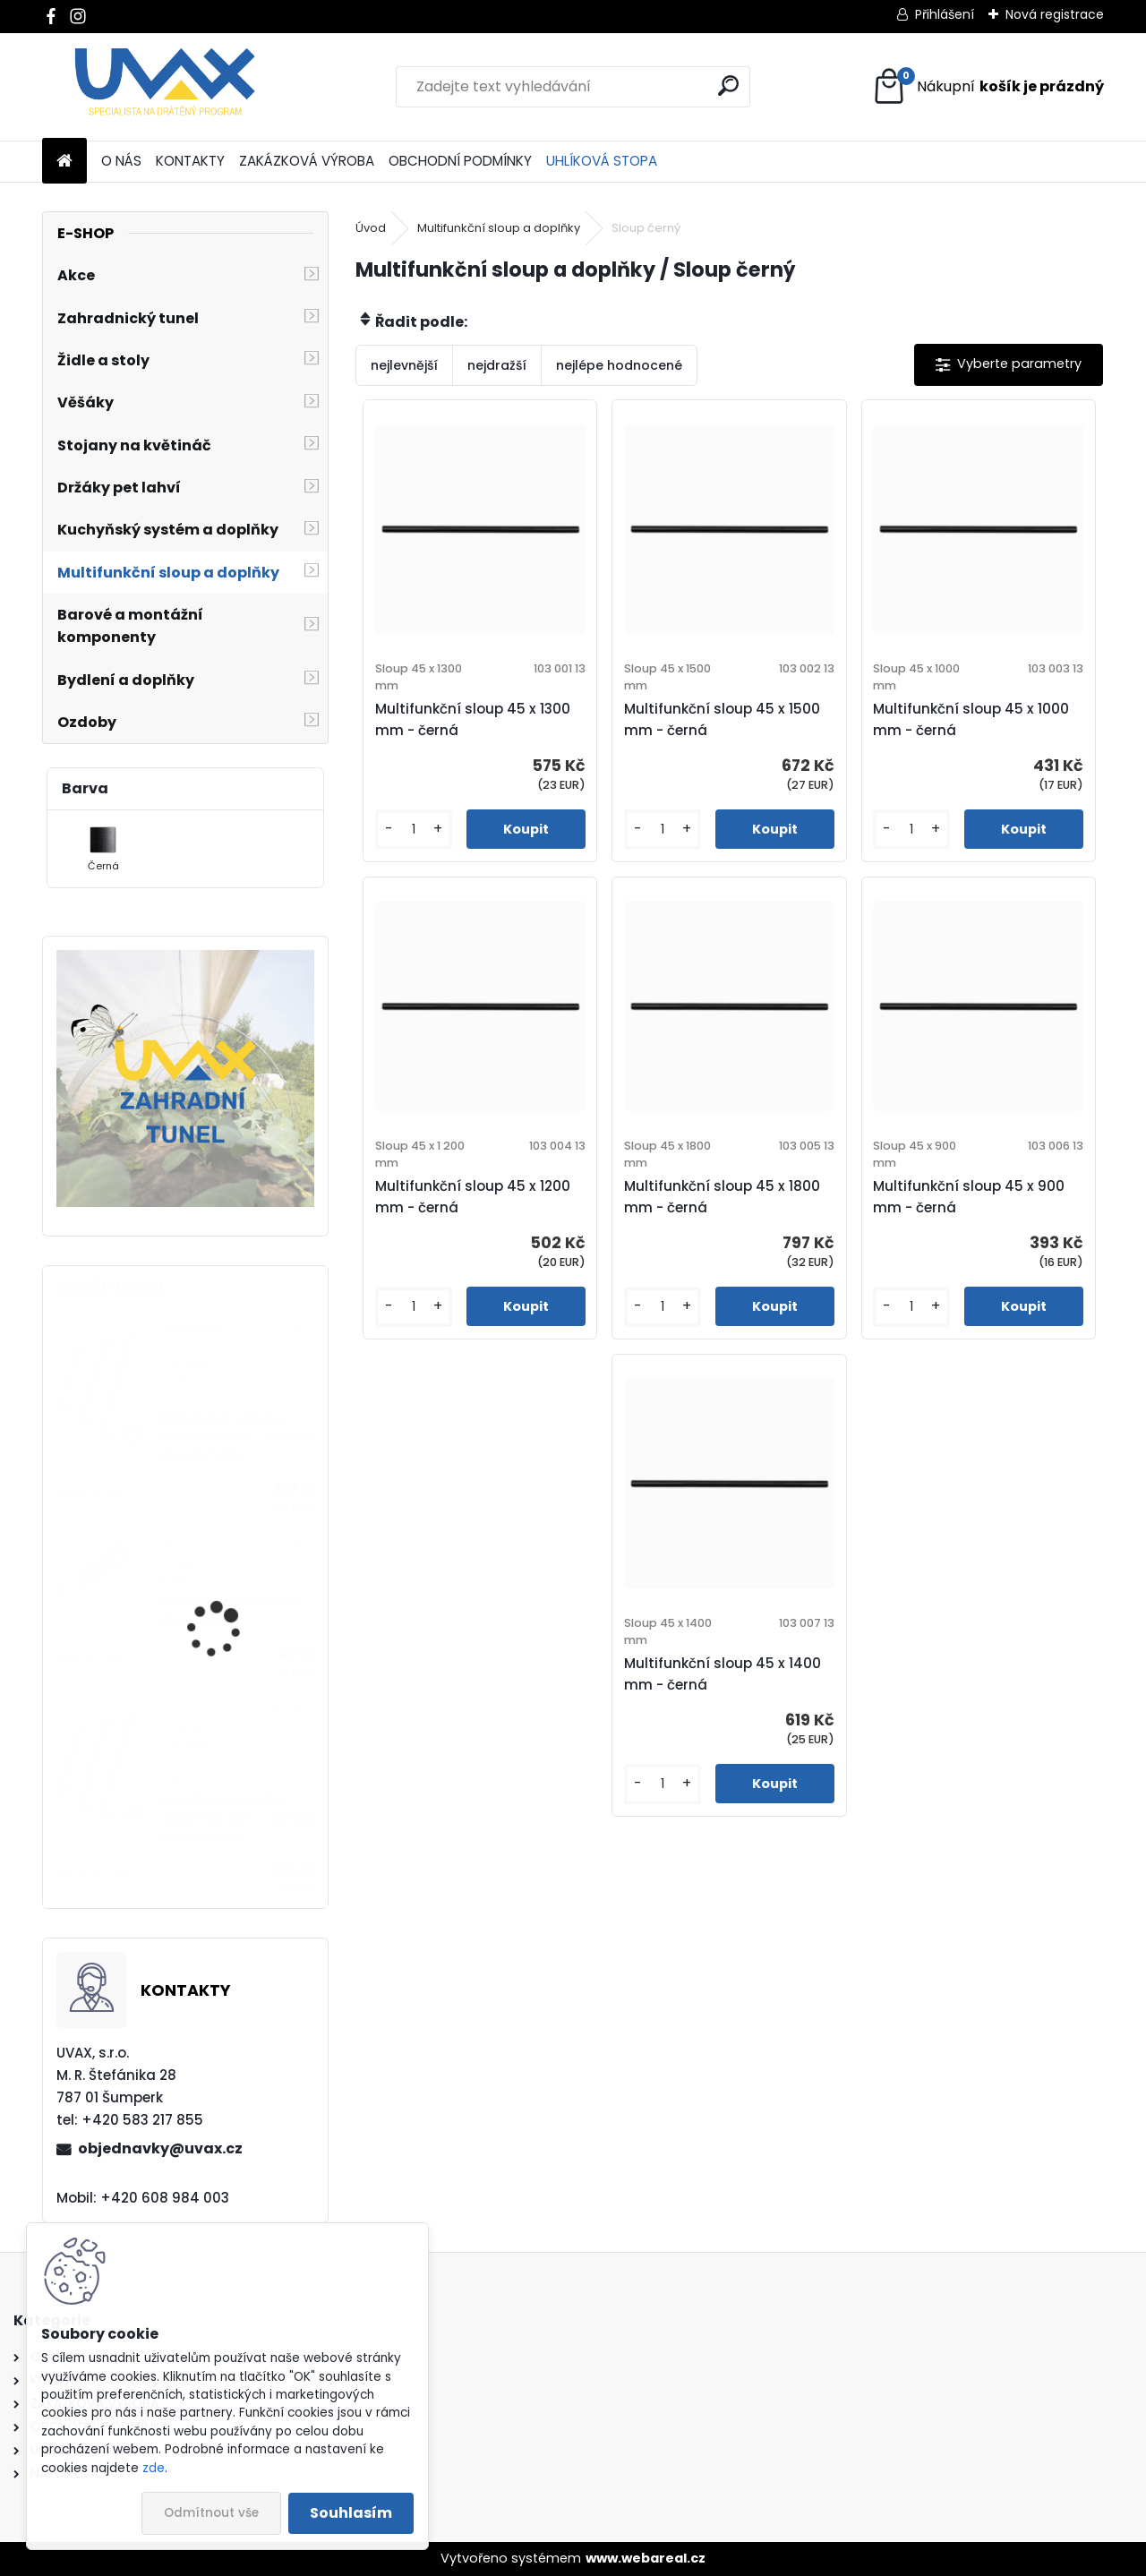 Image resolution: width=1146 pixels, height=2576 pixels. What do you see at coordinates (190, 160) in the screenshot?
I see `KONTAKTY` at bounding box center [190, 160].